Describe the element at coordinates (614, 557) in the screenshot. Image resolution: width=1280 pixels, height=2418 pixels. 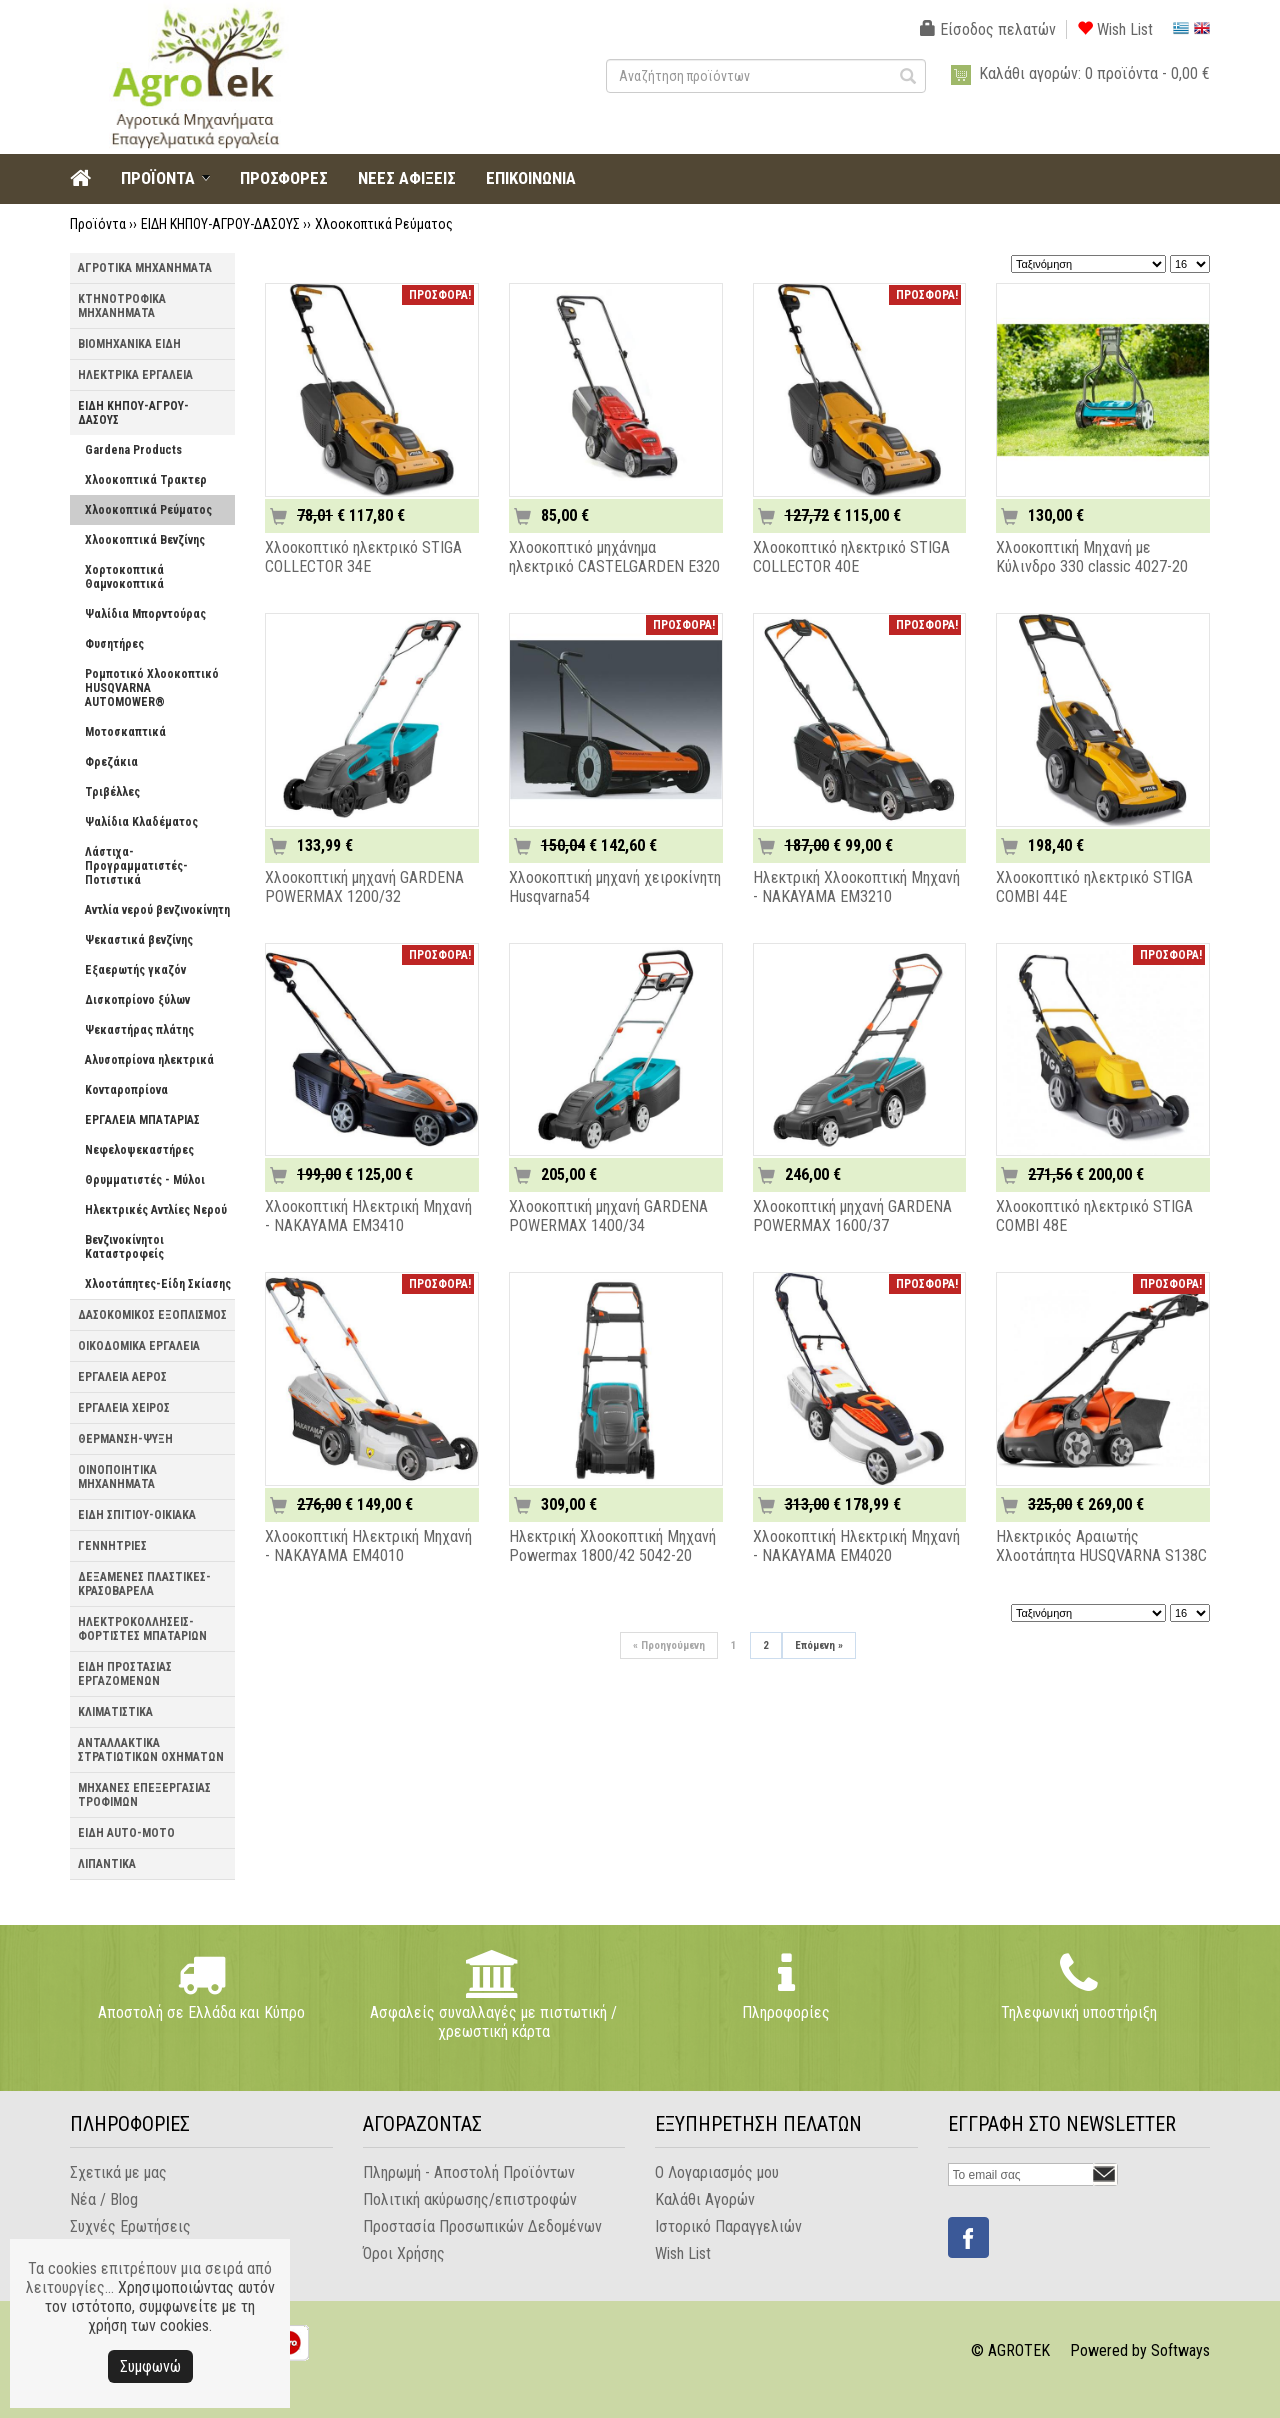
I see `Xλοοκοπτικό μηχάνημα ηλεκτρικό CASTELGARDEN E320` at that location.